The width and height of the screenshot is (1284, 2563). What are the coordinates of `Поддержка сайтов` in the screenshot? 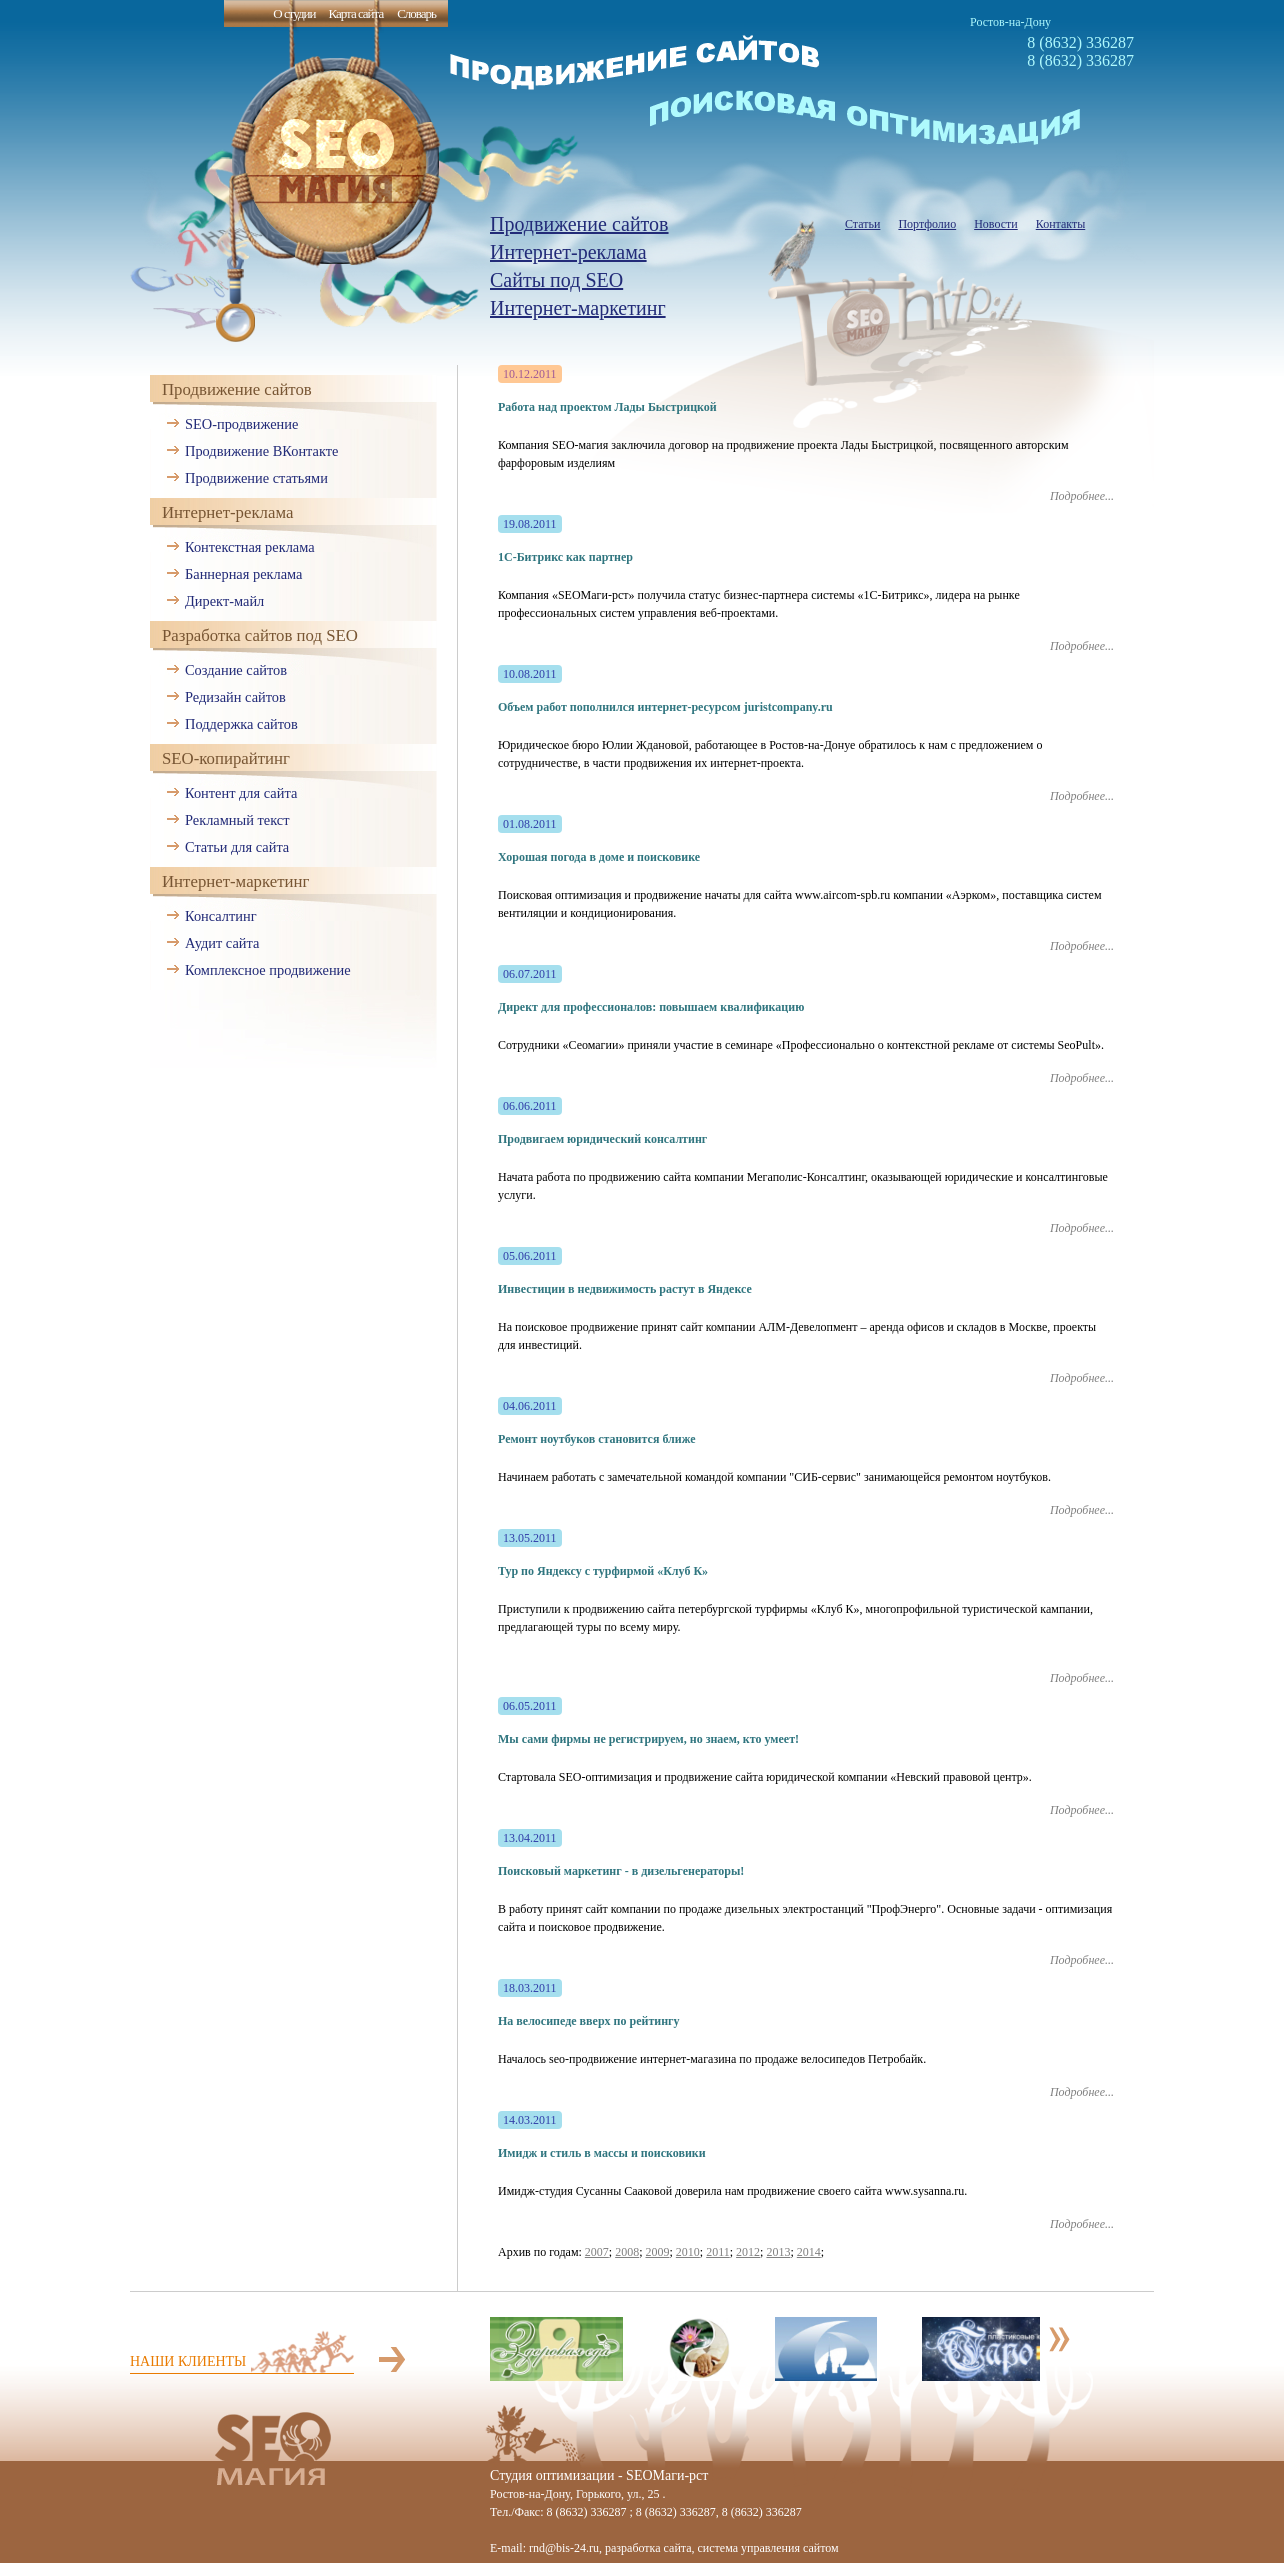 It's located at (241, 724).